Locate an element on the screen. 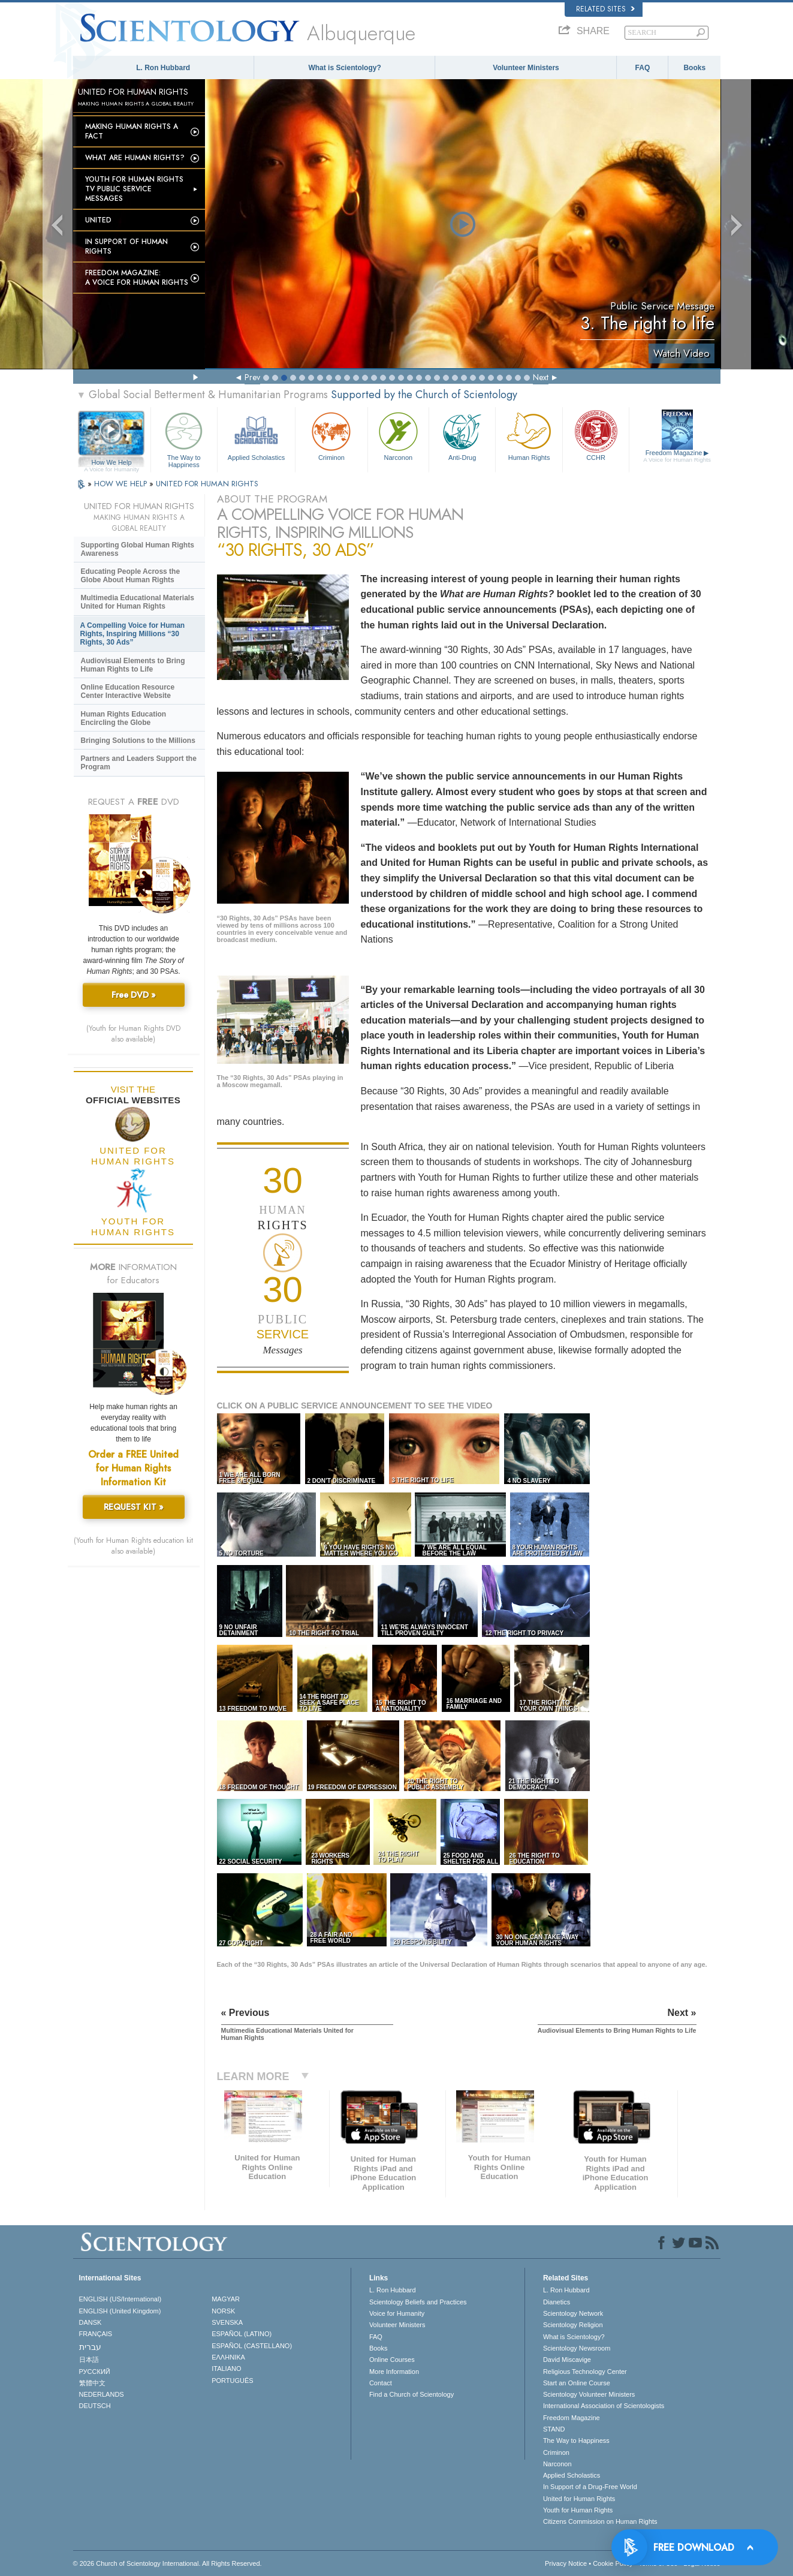 Image resolution: width=793 pixels, height=2576 pixels. 日本語 is located at coordinates (89, 2359).